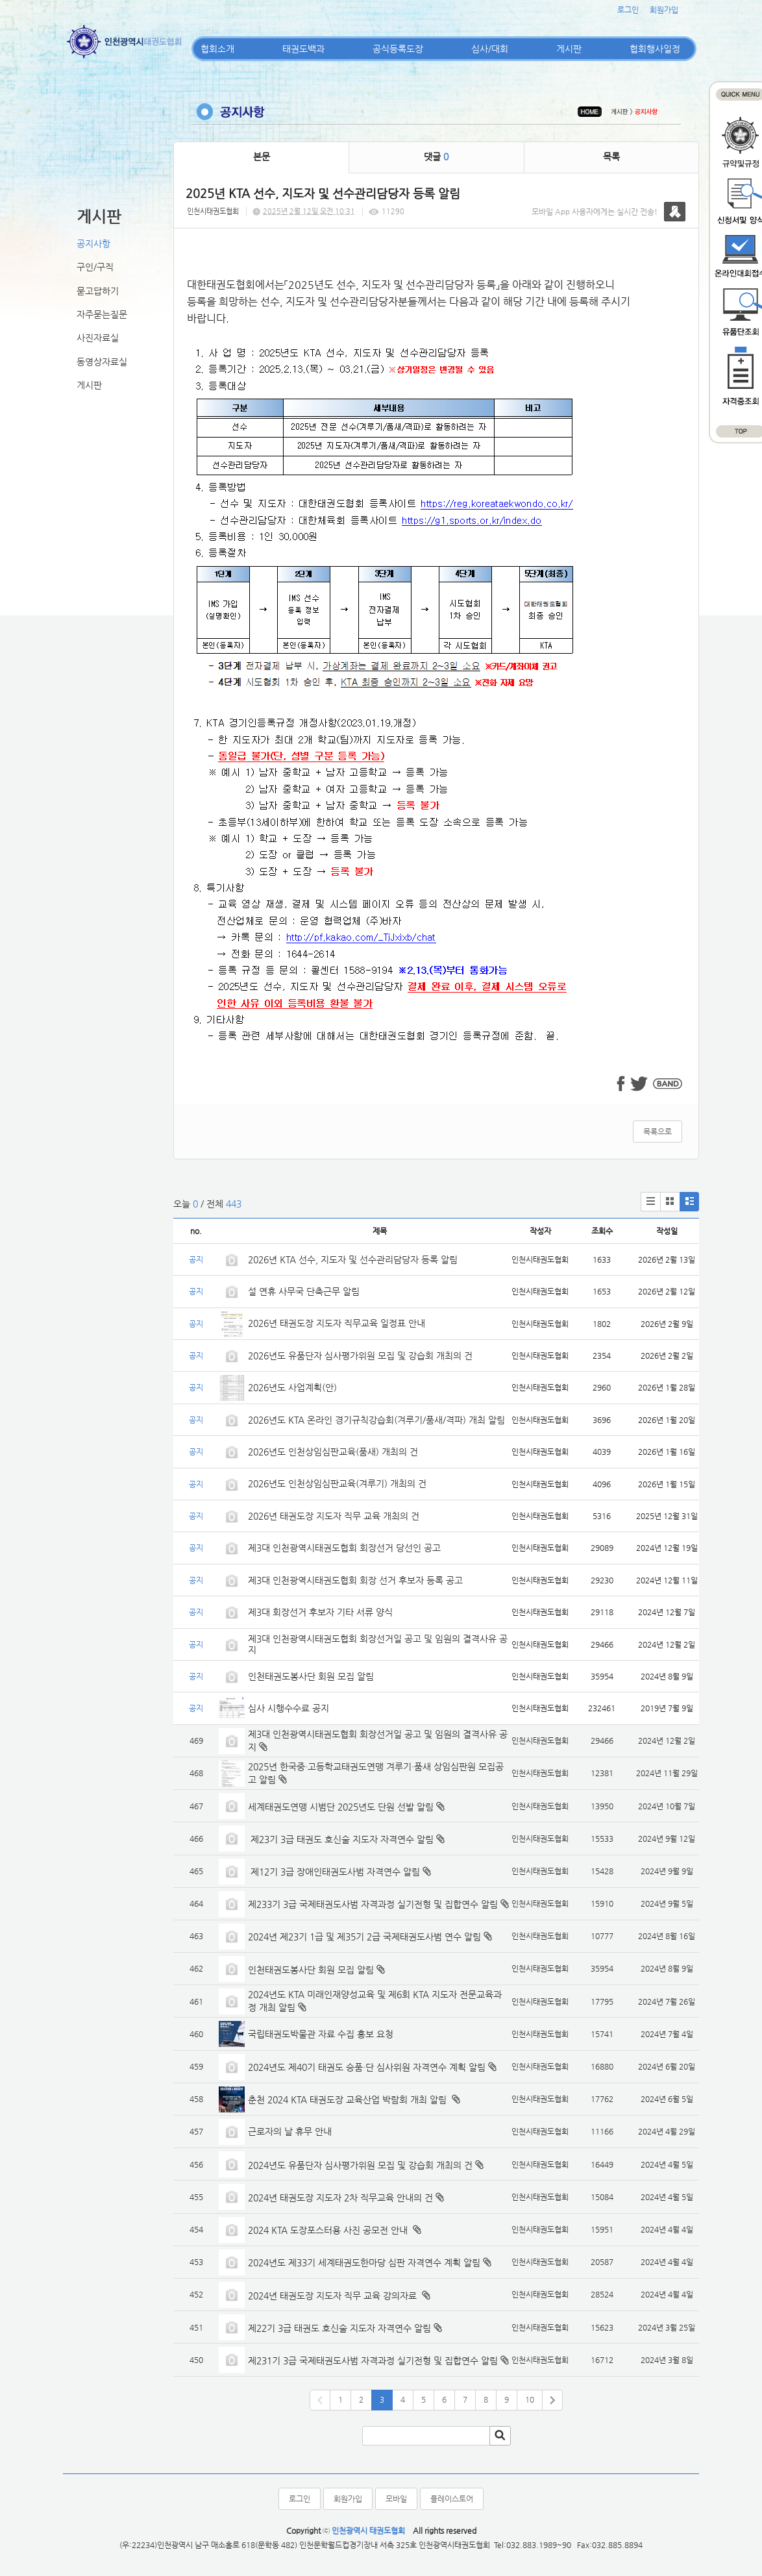 The image size is (762, 2576). What do you see at coordinates (341, 1807) in the screenshot?
I see `세계태권도연맹 시범단 2025년도 단원 선발 알림` at bounding box center [341, 1807].